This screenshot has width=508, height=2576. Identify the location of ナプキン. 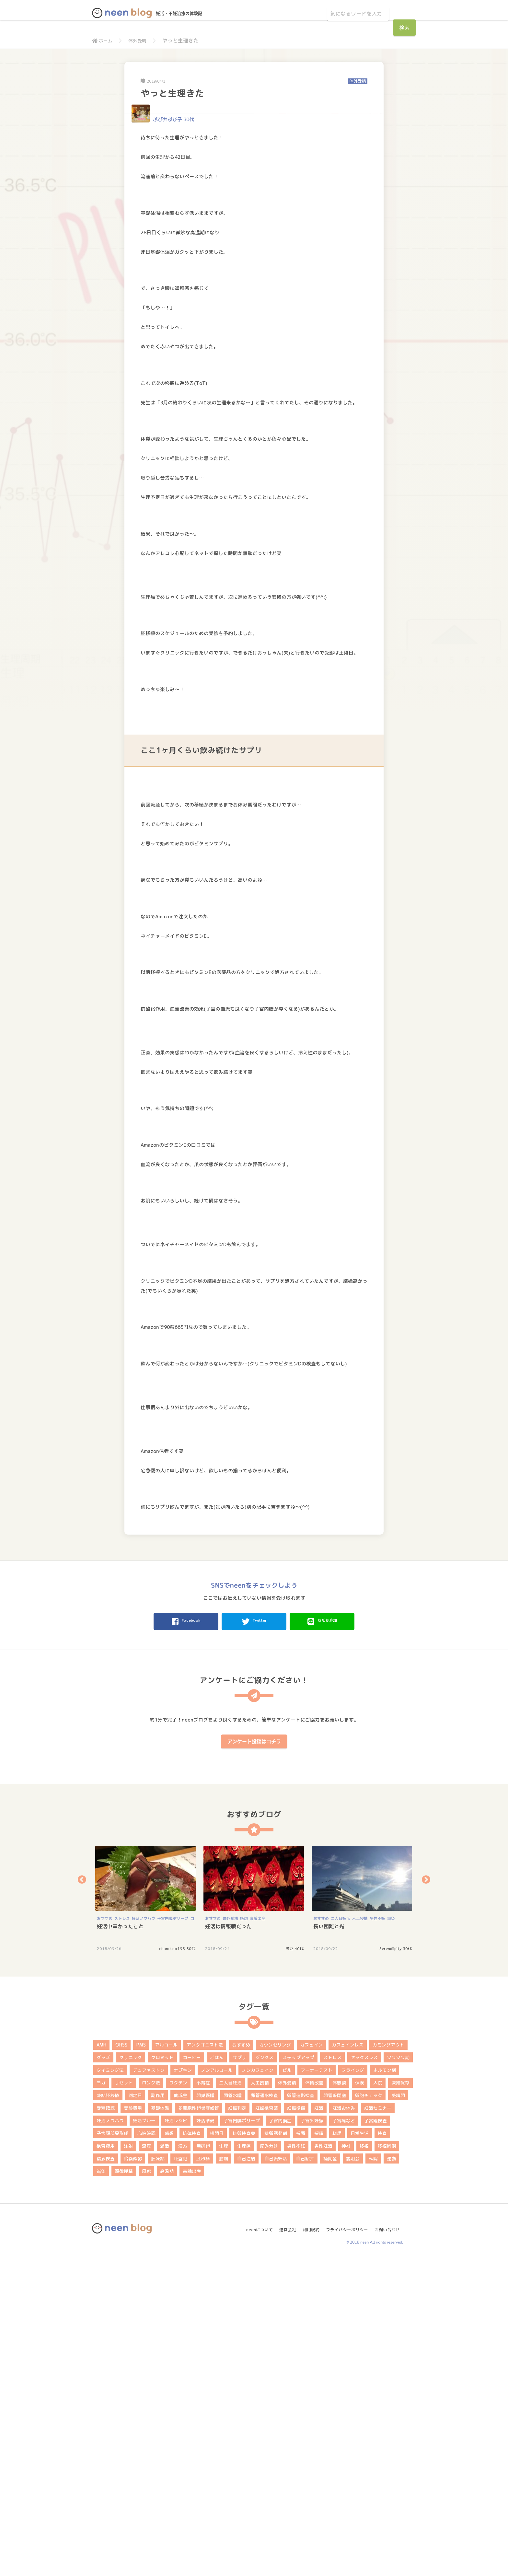
(183, 2386).